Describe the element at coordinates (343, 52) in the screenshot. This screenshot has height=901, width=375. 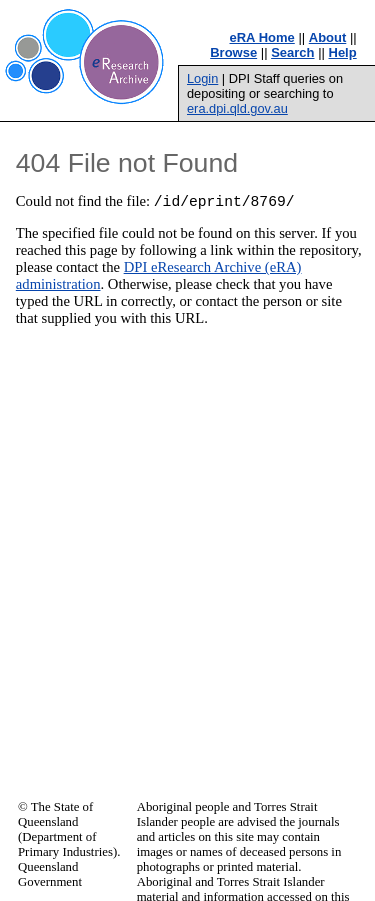
I see `Help` at that location.